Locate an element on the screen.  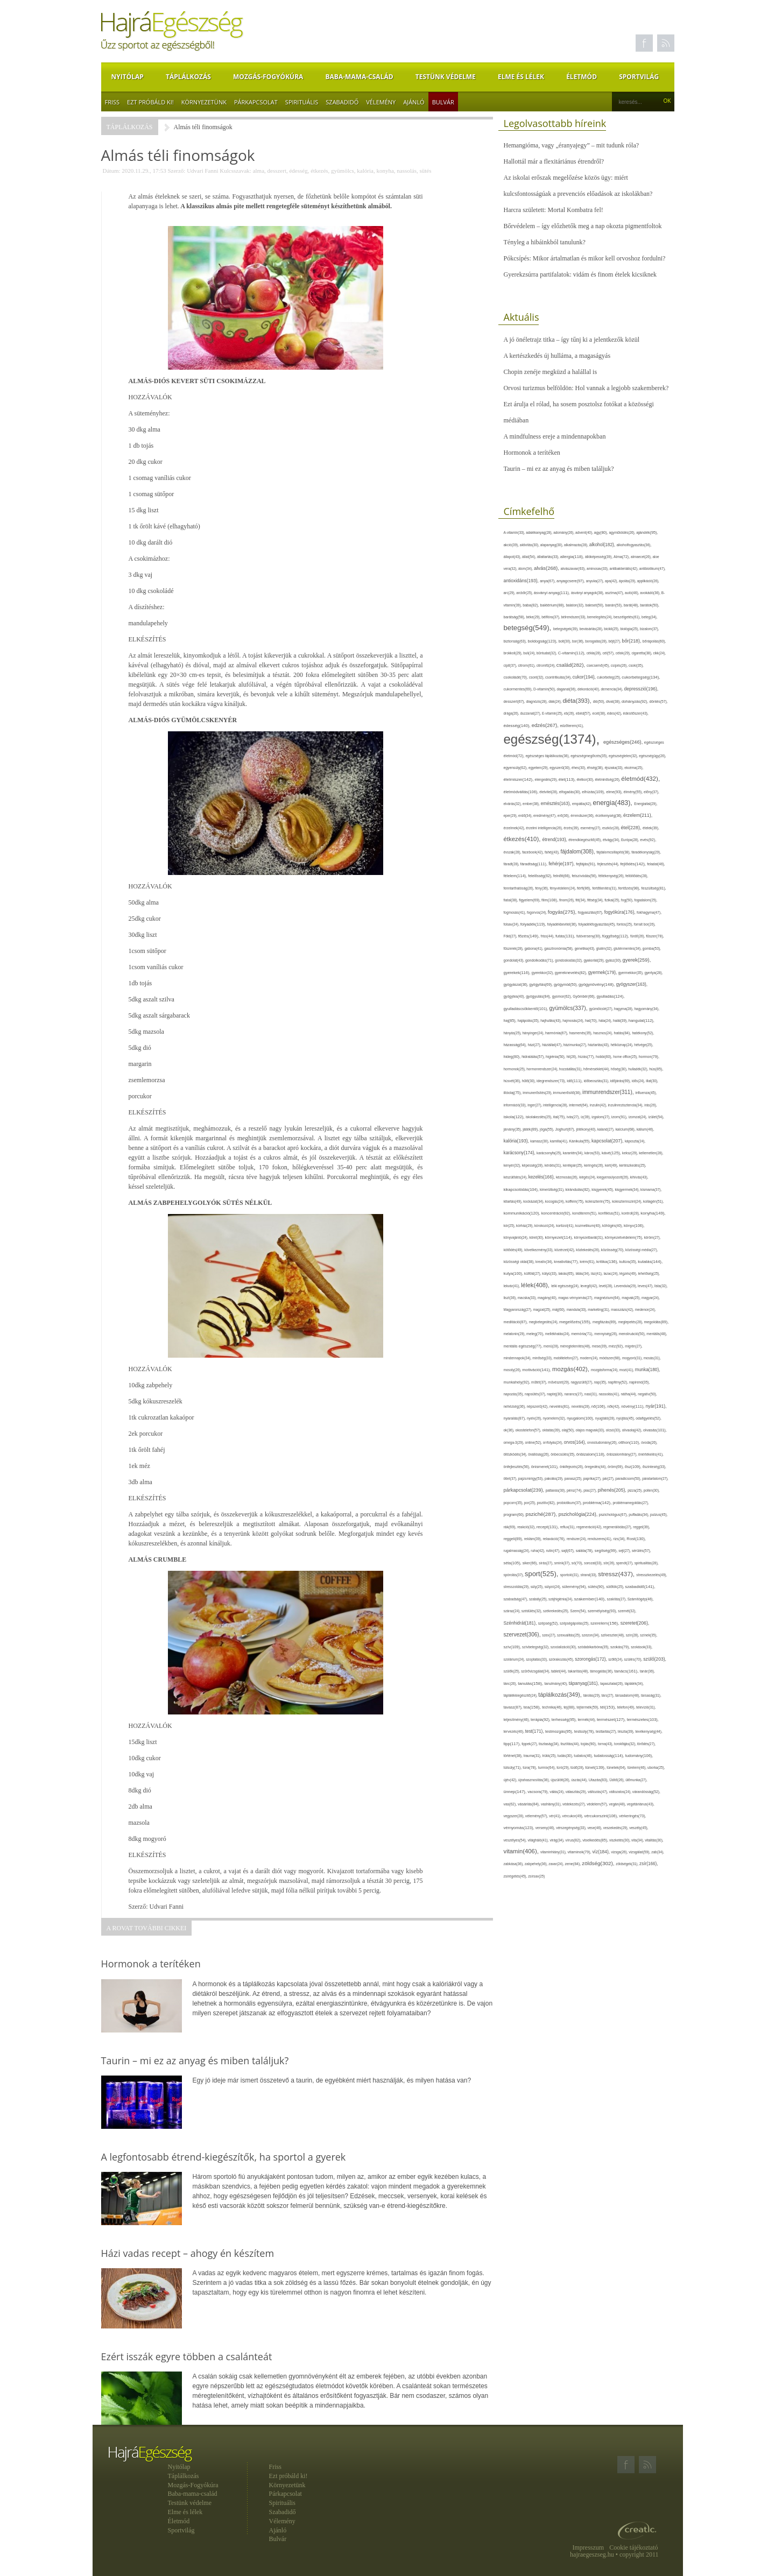
hétköznap(24), is located at coordinates (623, 1045).